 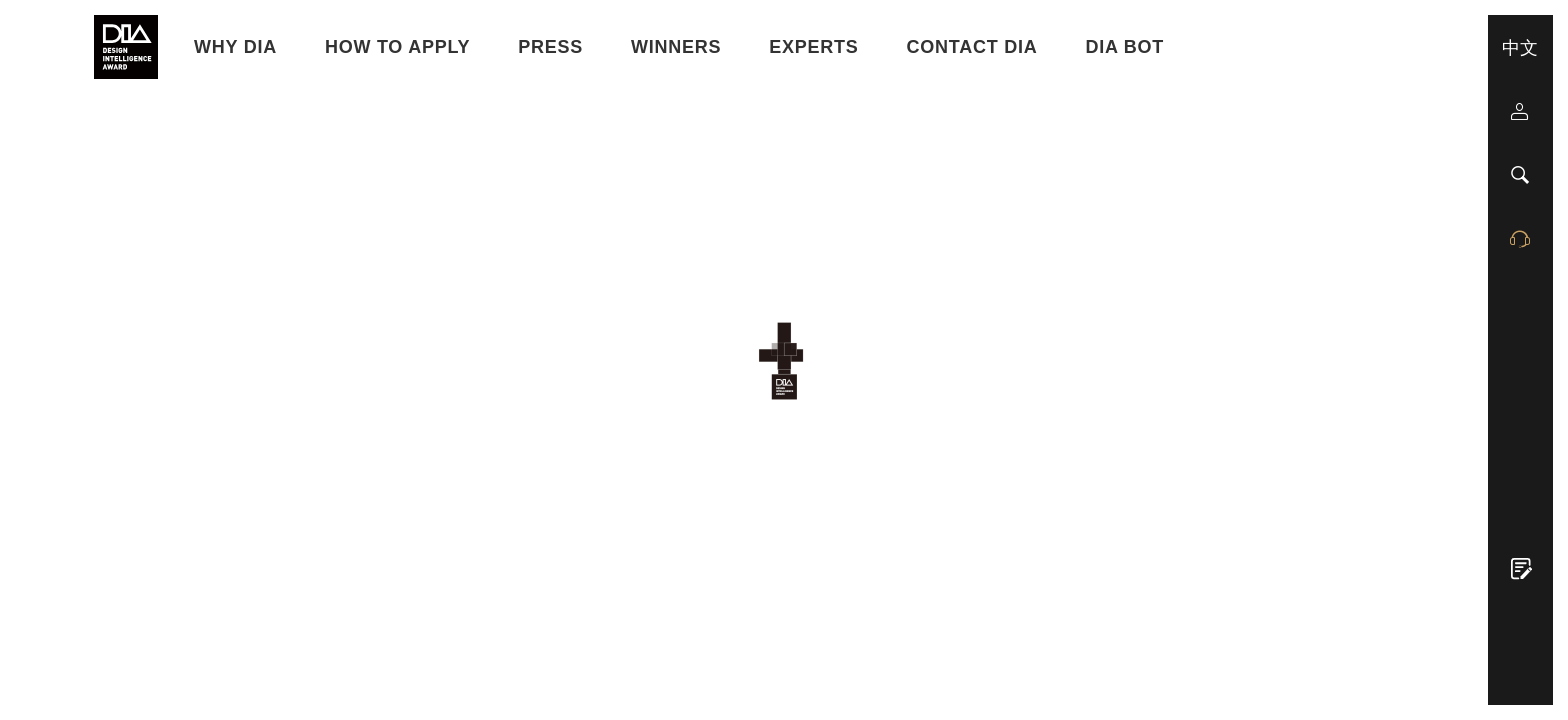 I want to click on DIA BOT, so click(x=1125, y=47).